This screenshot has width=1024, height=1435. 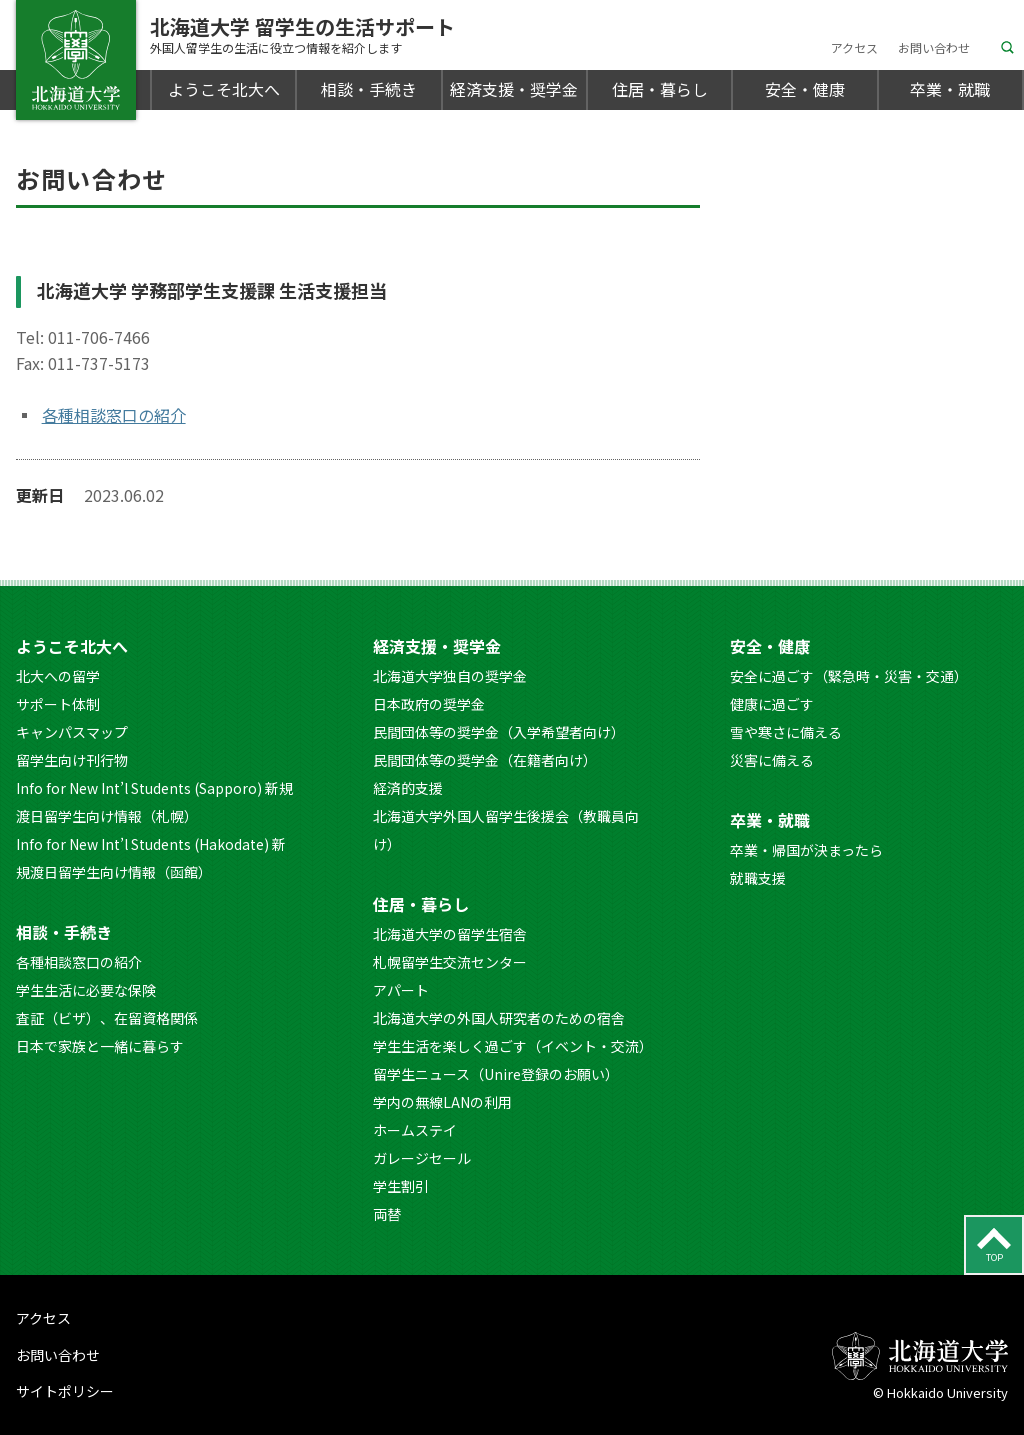 I want to click on サイトポリシー, so click(x=65, y=1391).